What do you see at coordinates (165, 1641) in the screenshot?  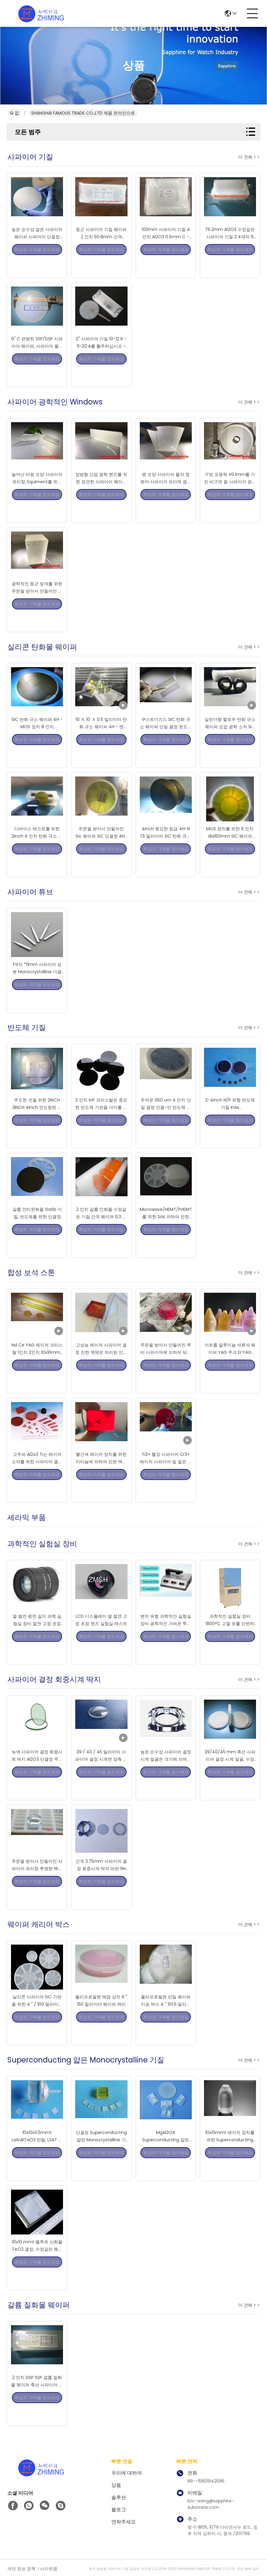 I see `벤치 유형 과학적인 실험실 장비 광학적인 가벼운 투과율 미터 UV IR 계기` at bounding box center [165, 1641].